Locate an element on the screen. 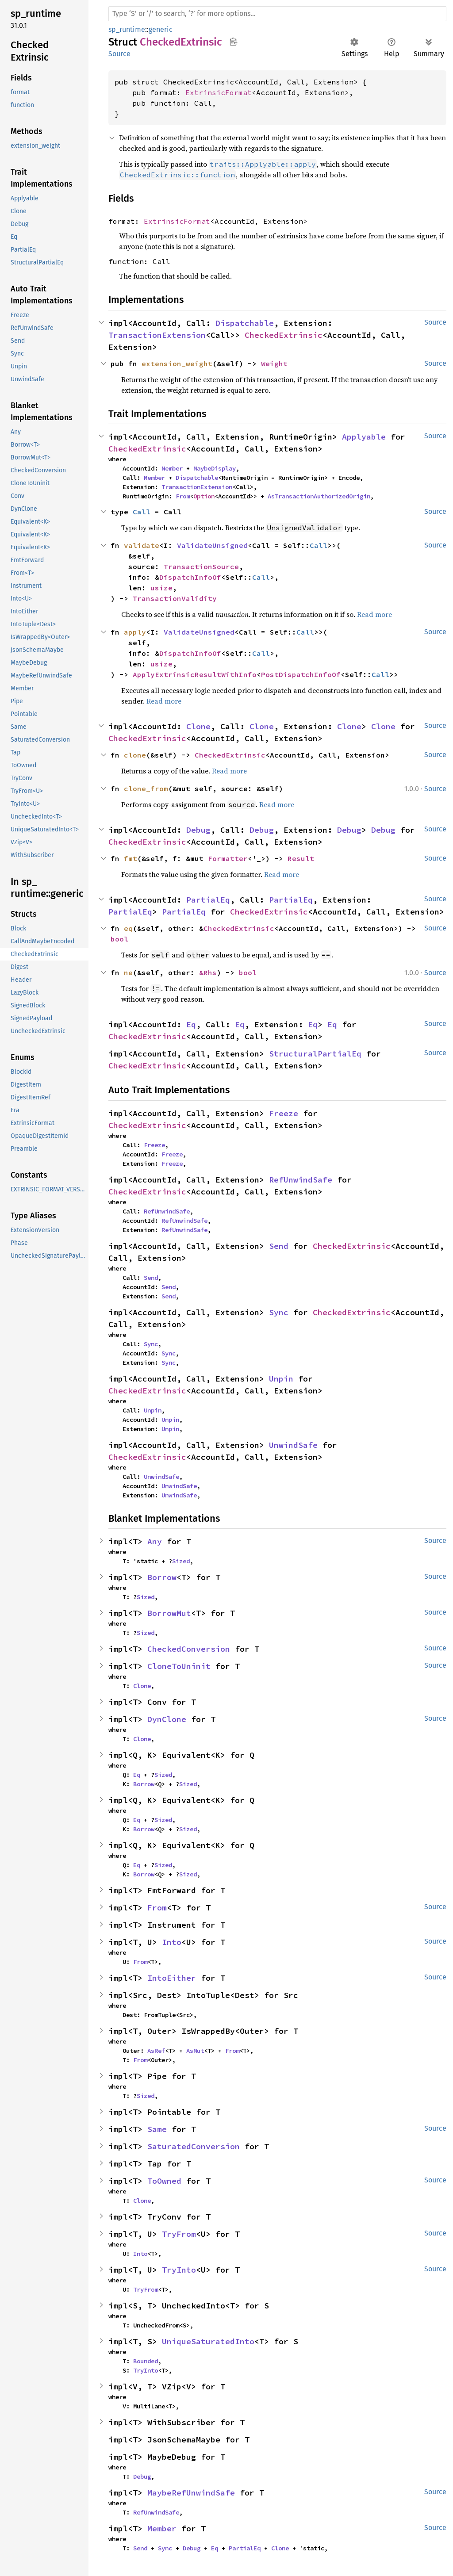  Member is located at coordinates (172, 468).